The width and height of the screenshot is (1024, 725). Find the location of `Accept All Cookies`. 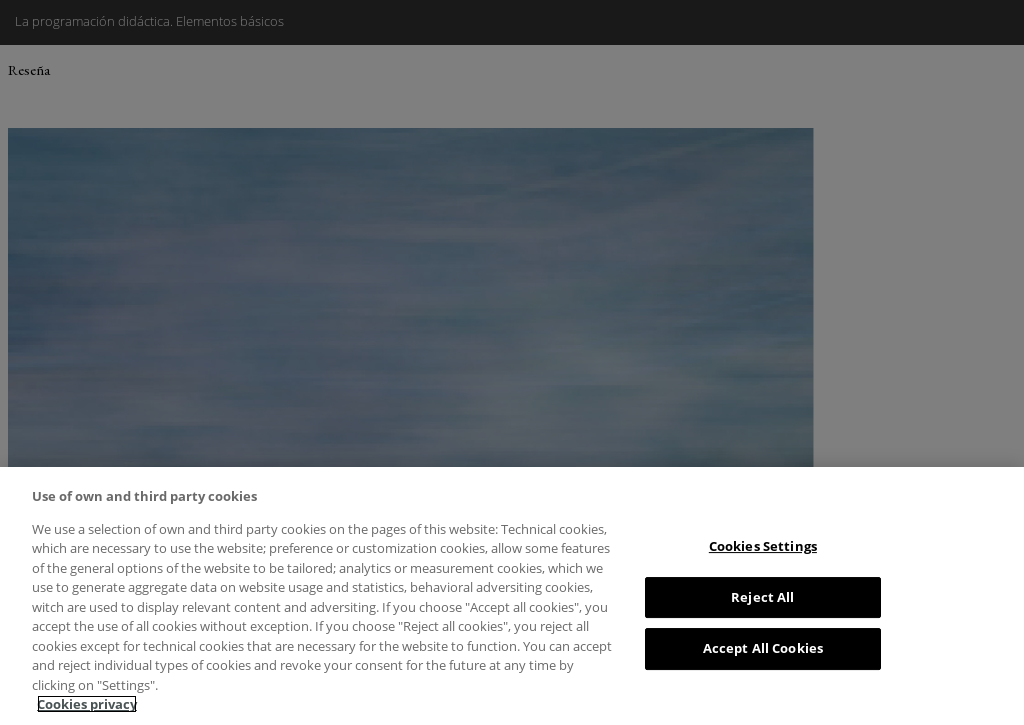

Accept All Cookies is located at coordinates (763, 648).